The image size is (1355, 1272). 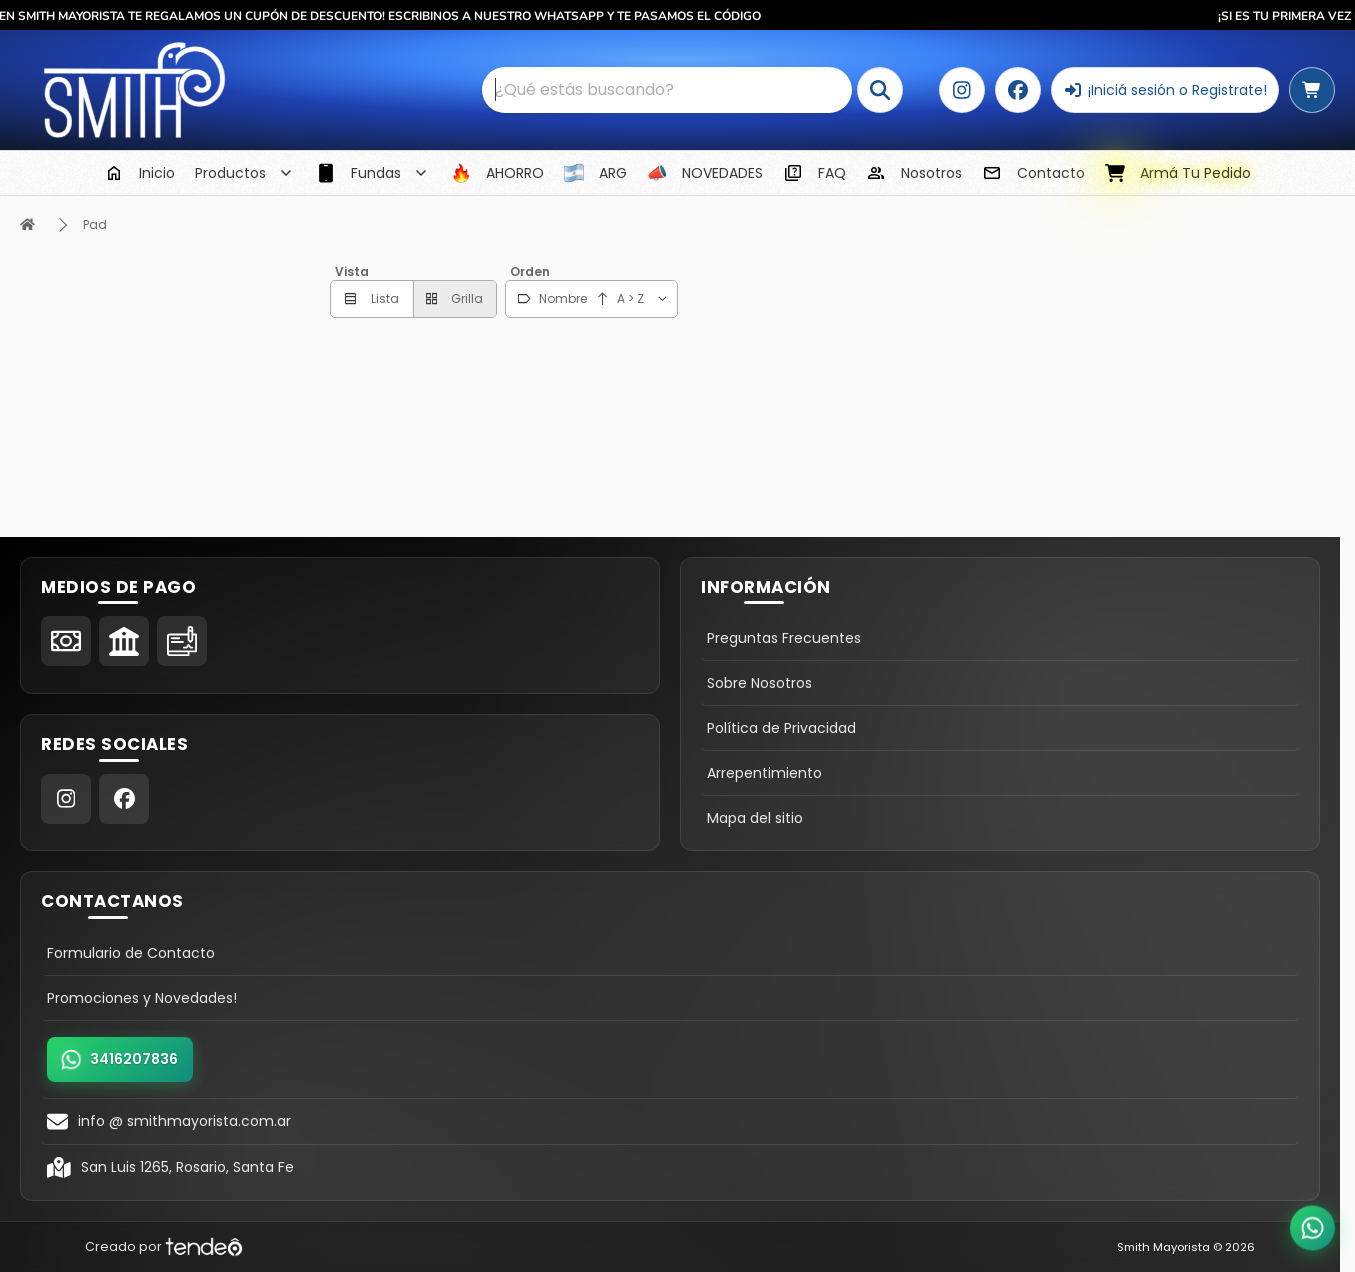 I want to click on Orden, so click(x=530, y=271).